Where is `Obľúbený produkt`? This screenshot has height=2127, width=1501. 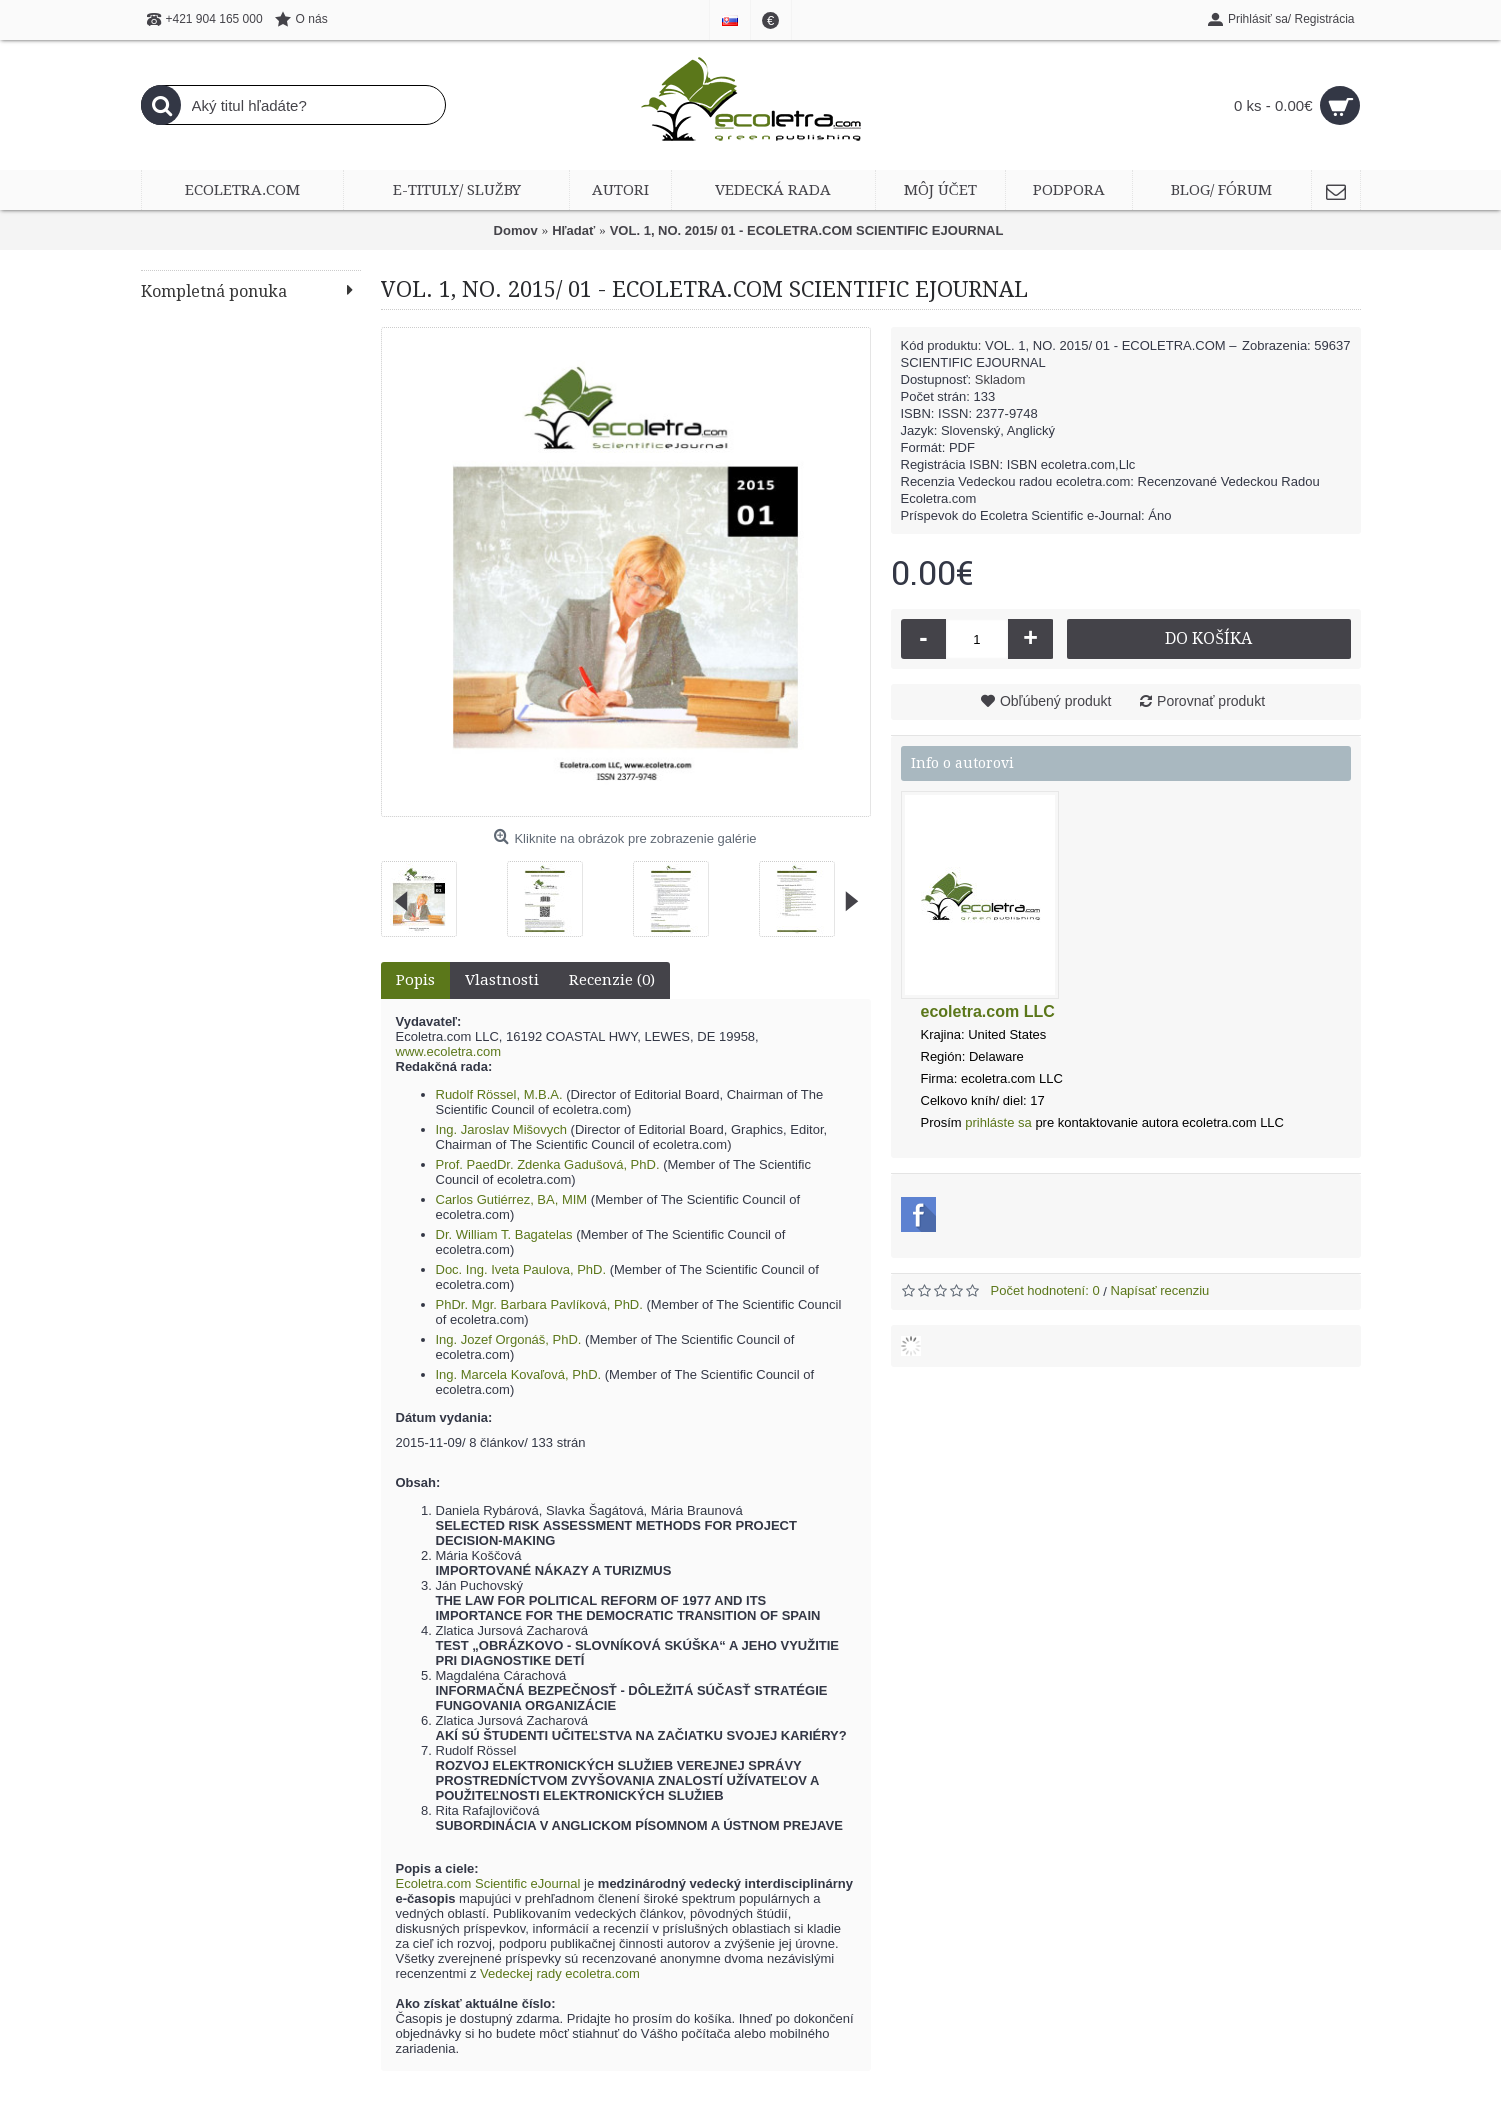 Obľúbený produkt is located at coordinates (1056, 701).